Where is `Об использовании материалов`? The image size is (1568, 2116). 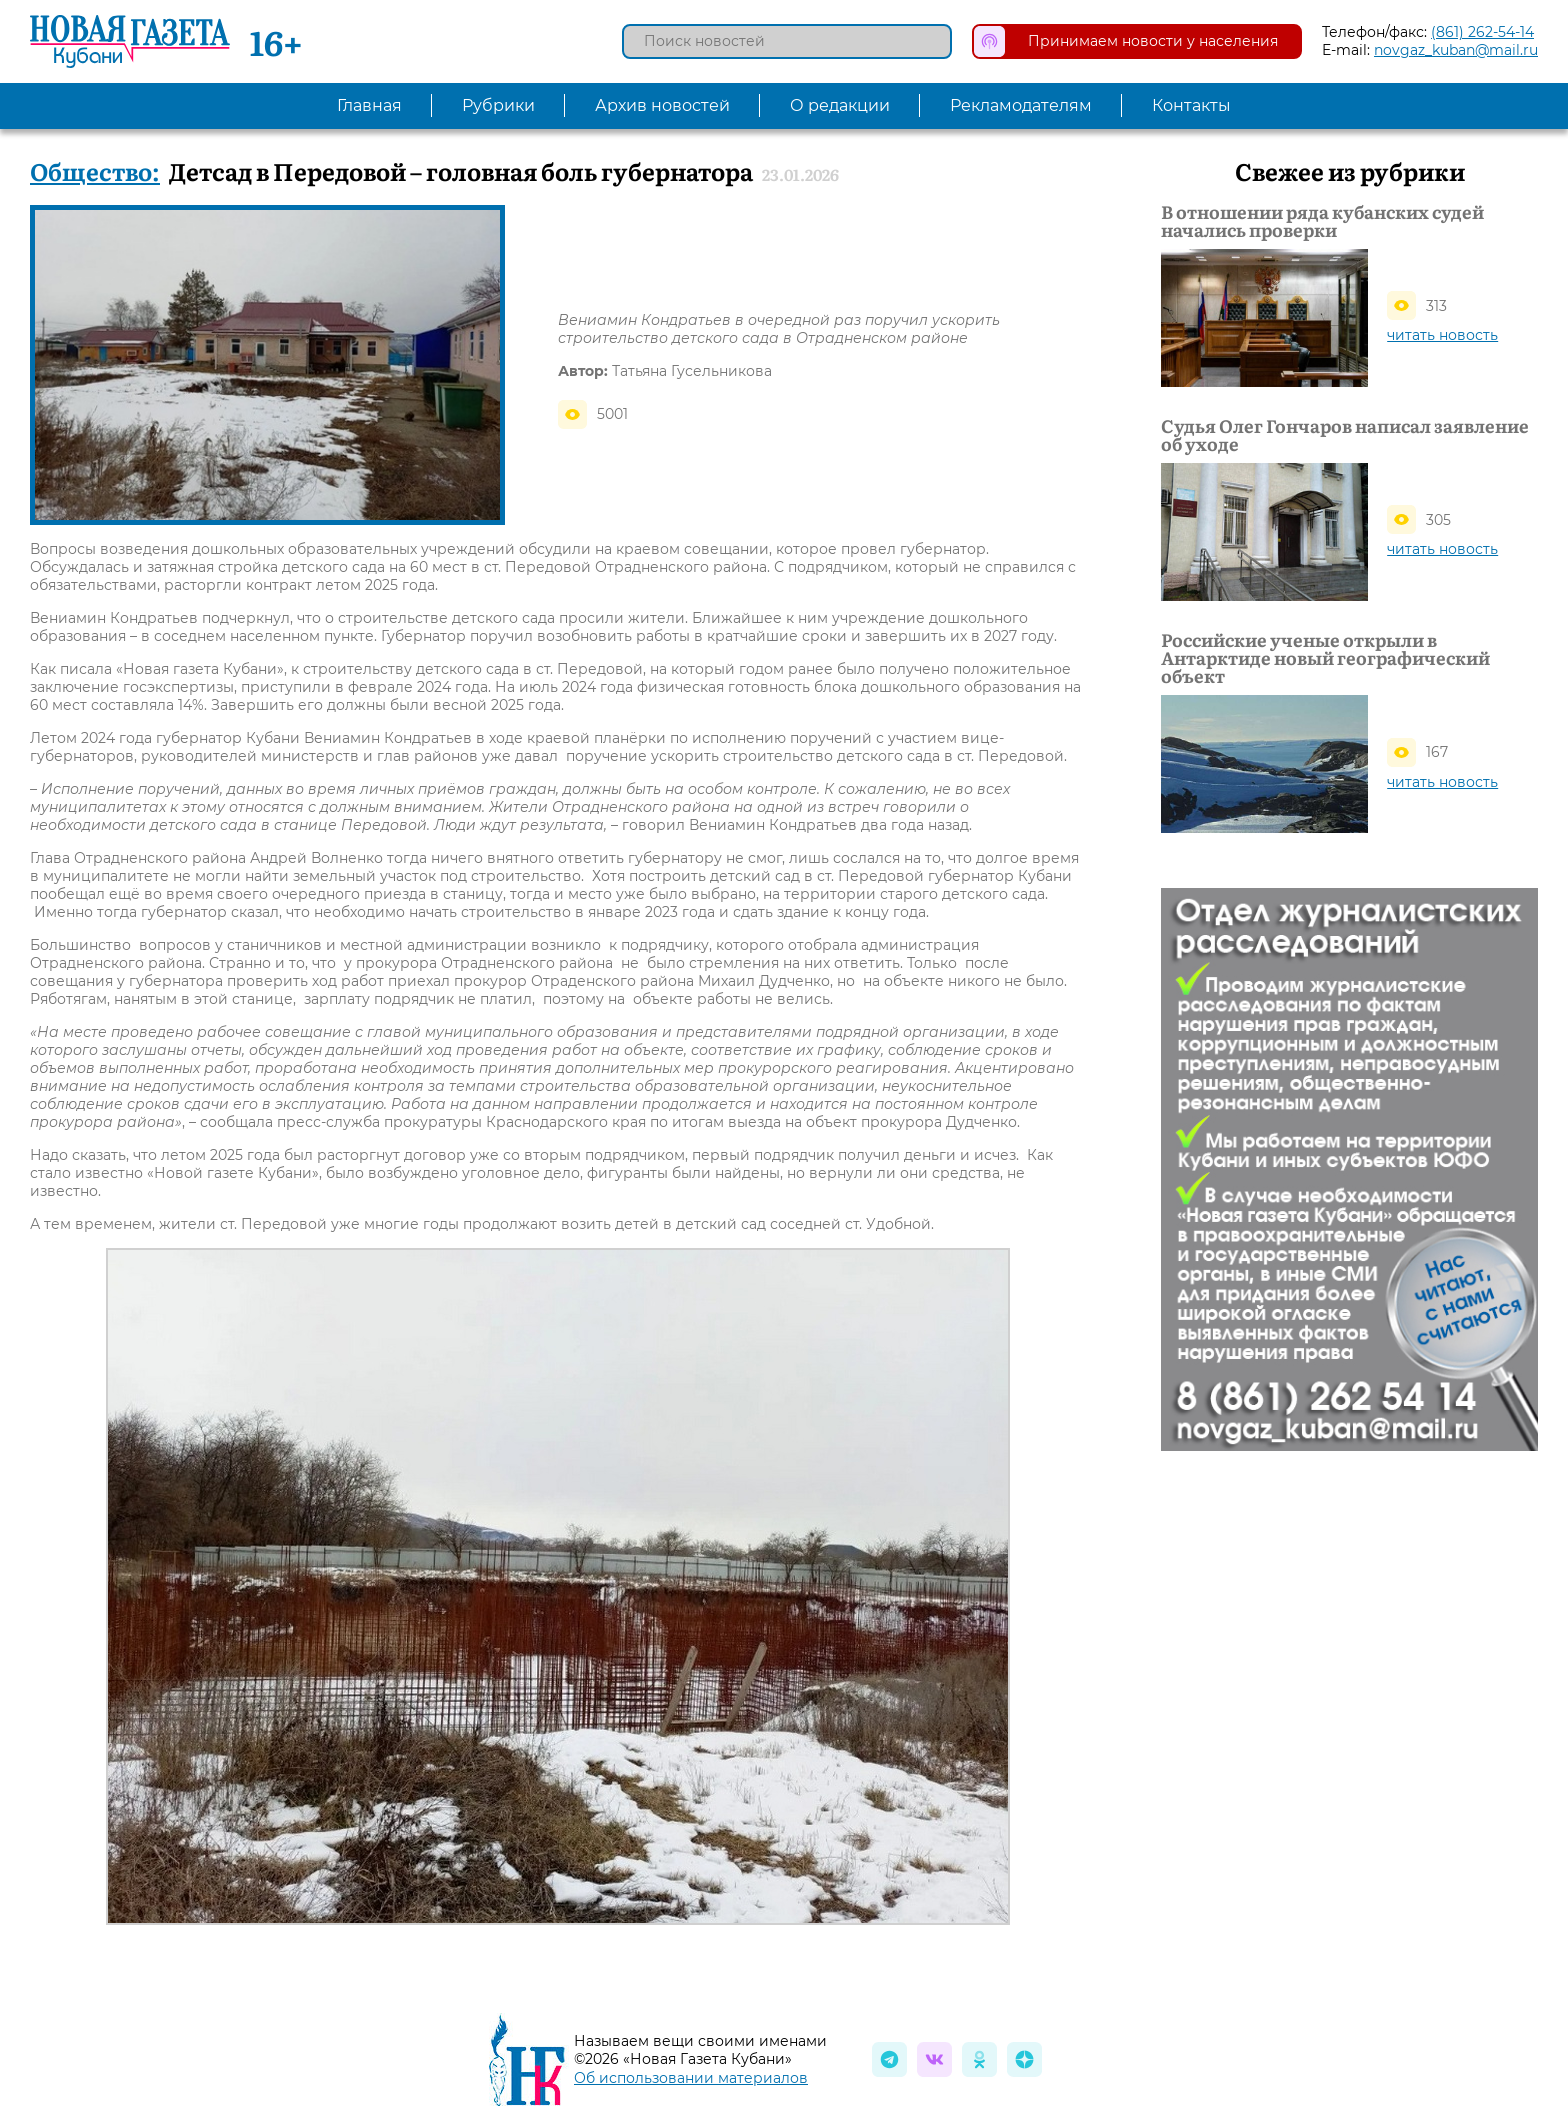
Об использовании материалов is located at coordinates (691, 2078).